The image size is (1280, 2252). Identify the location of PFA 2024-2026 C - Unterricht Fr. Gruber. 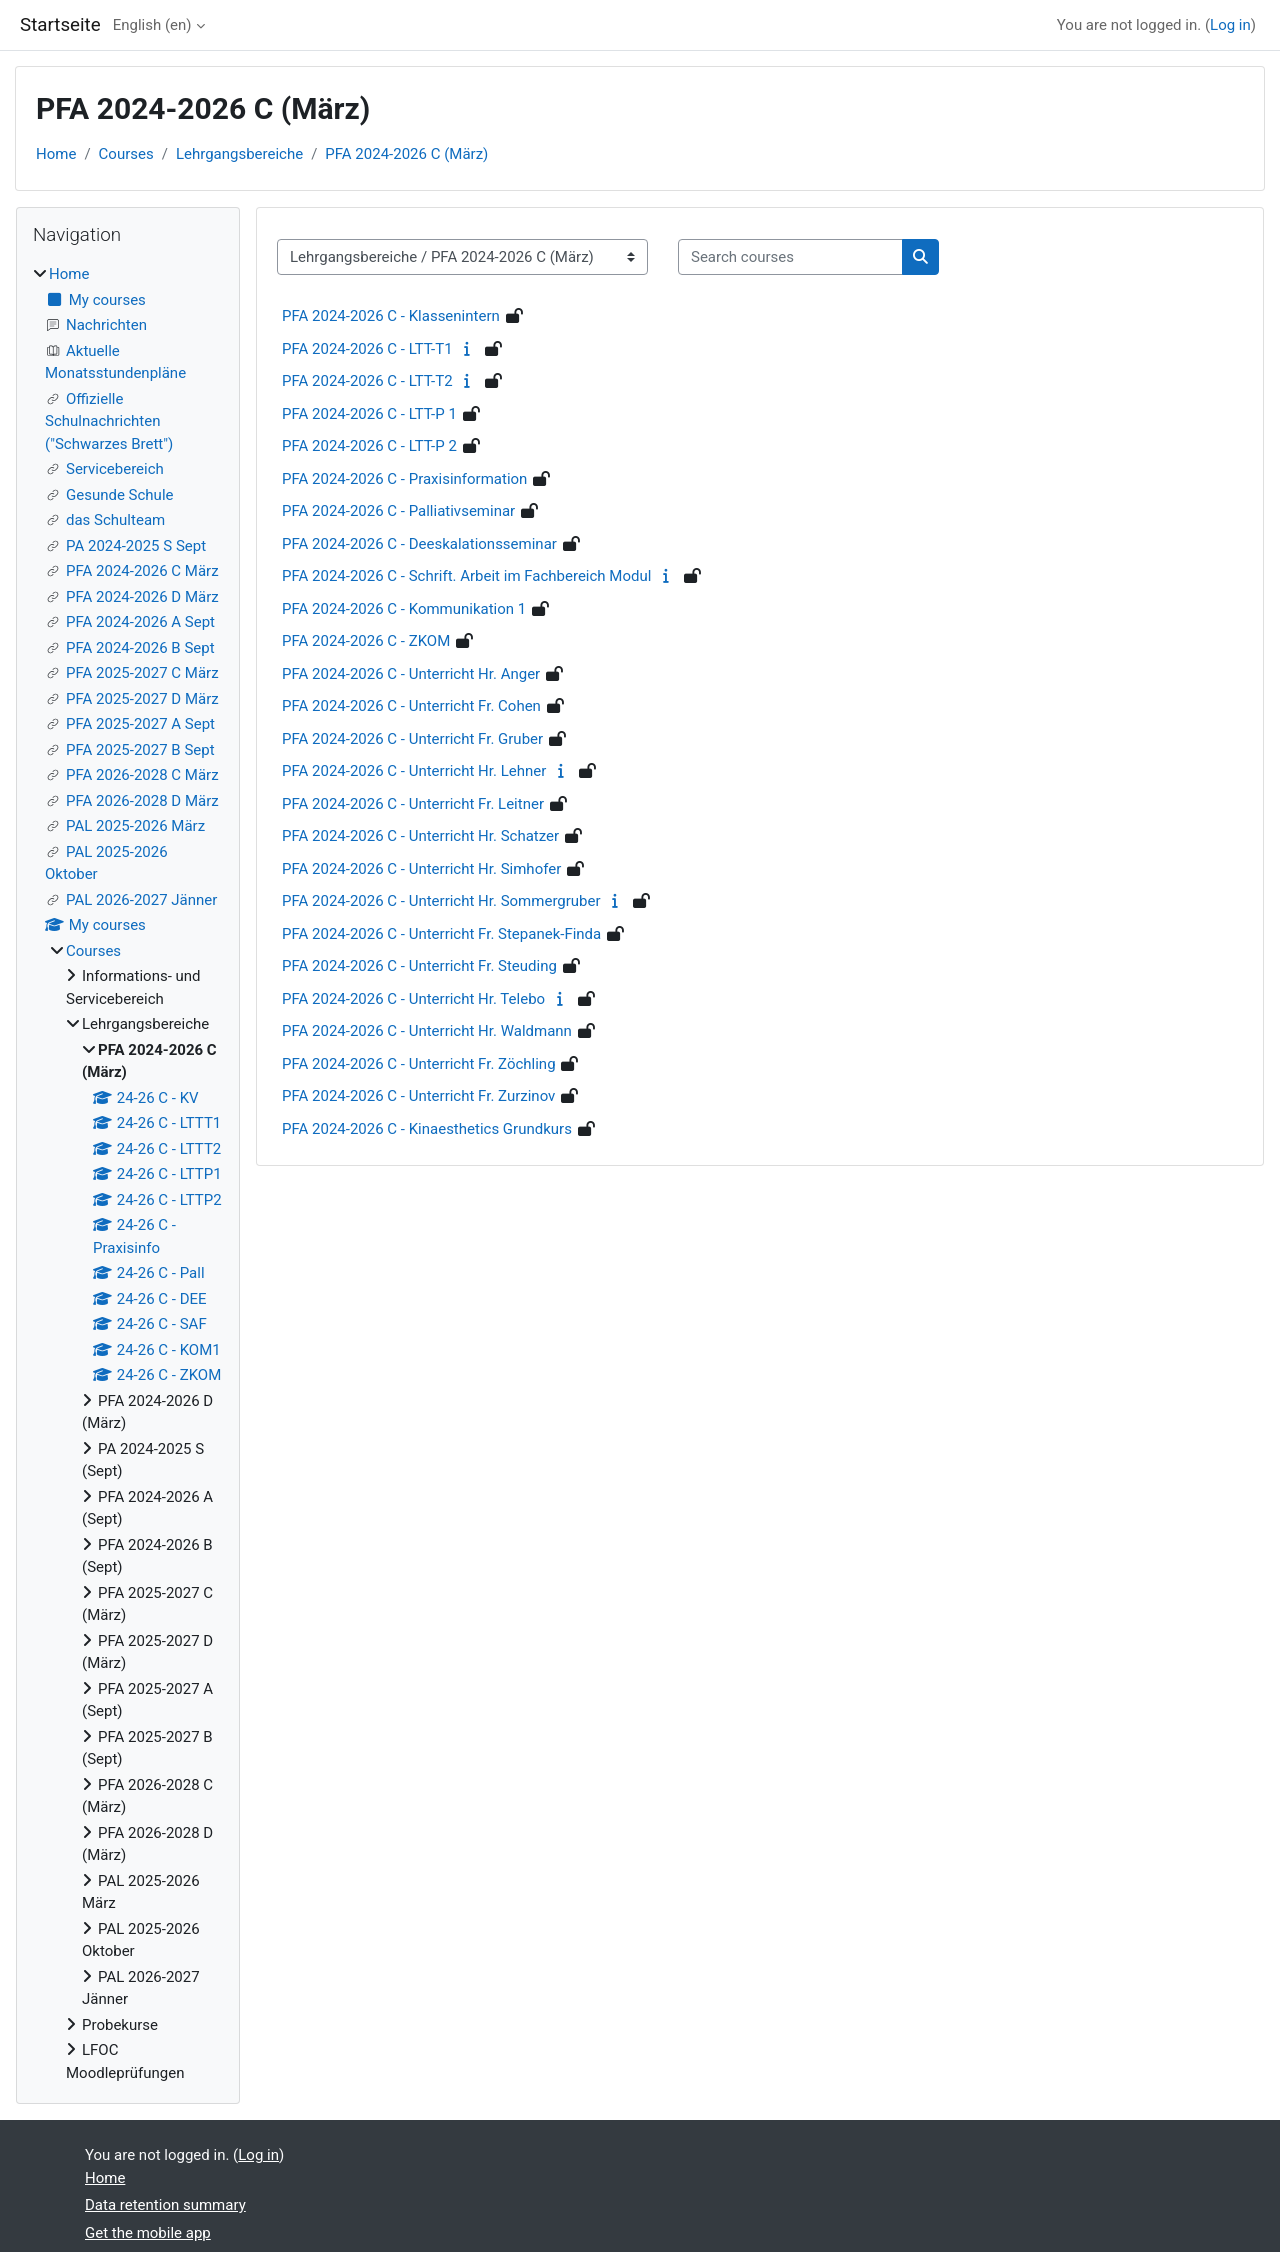
(412, 739).